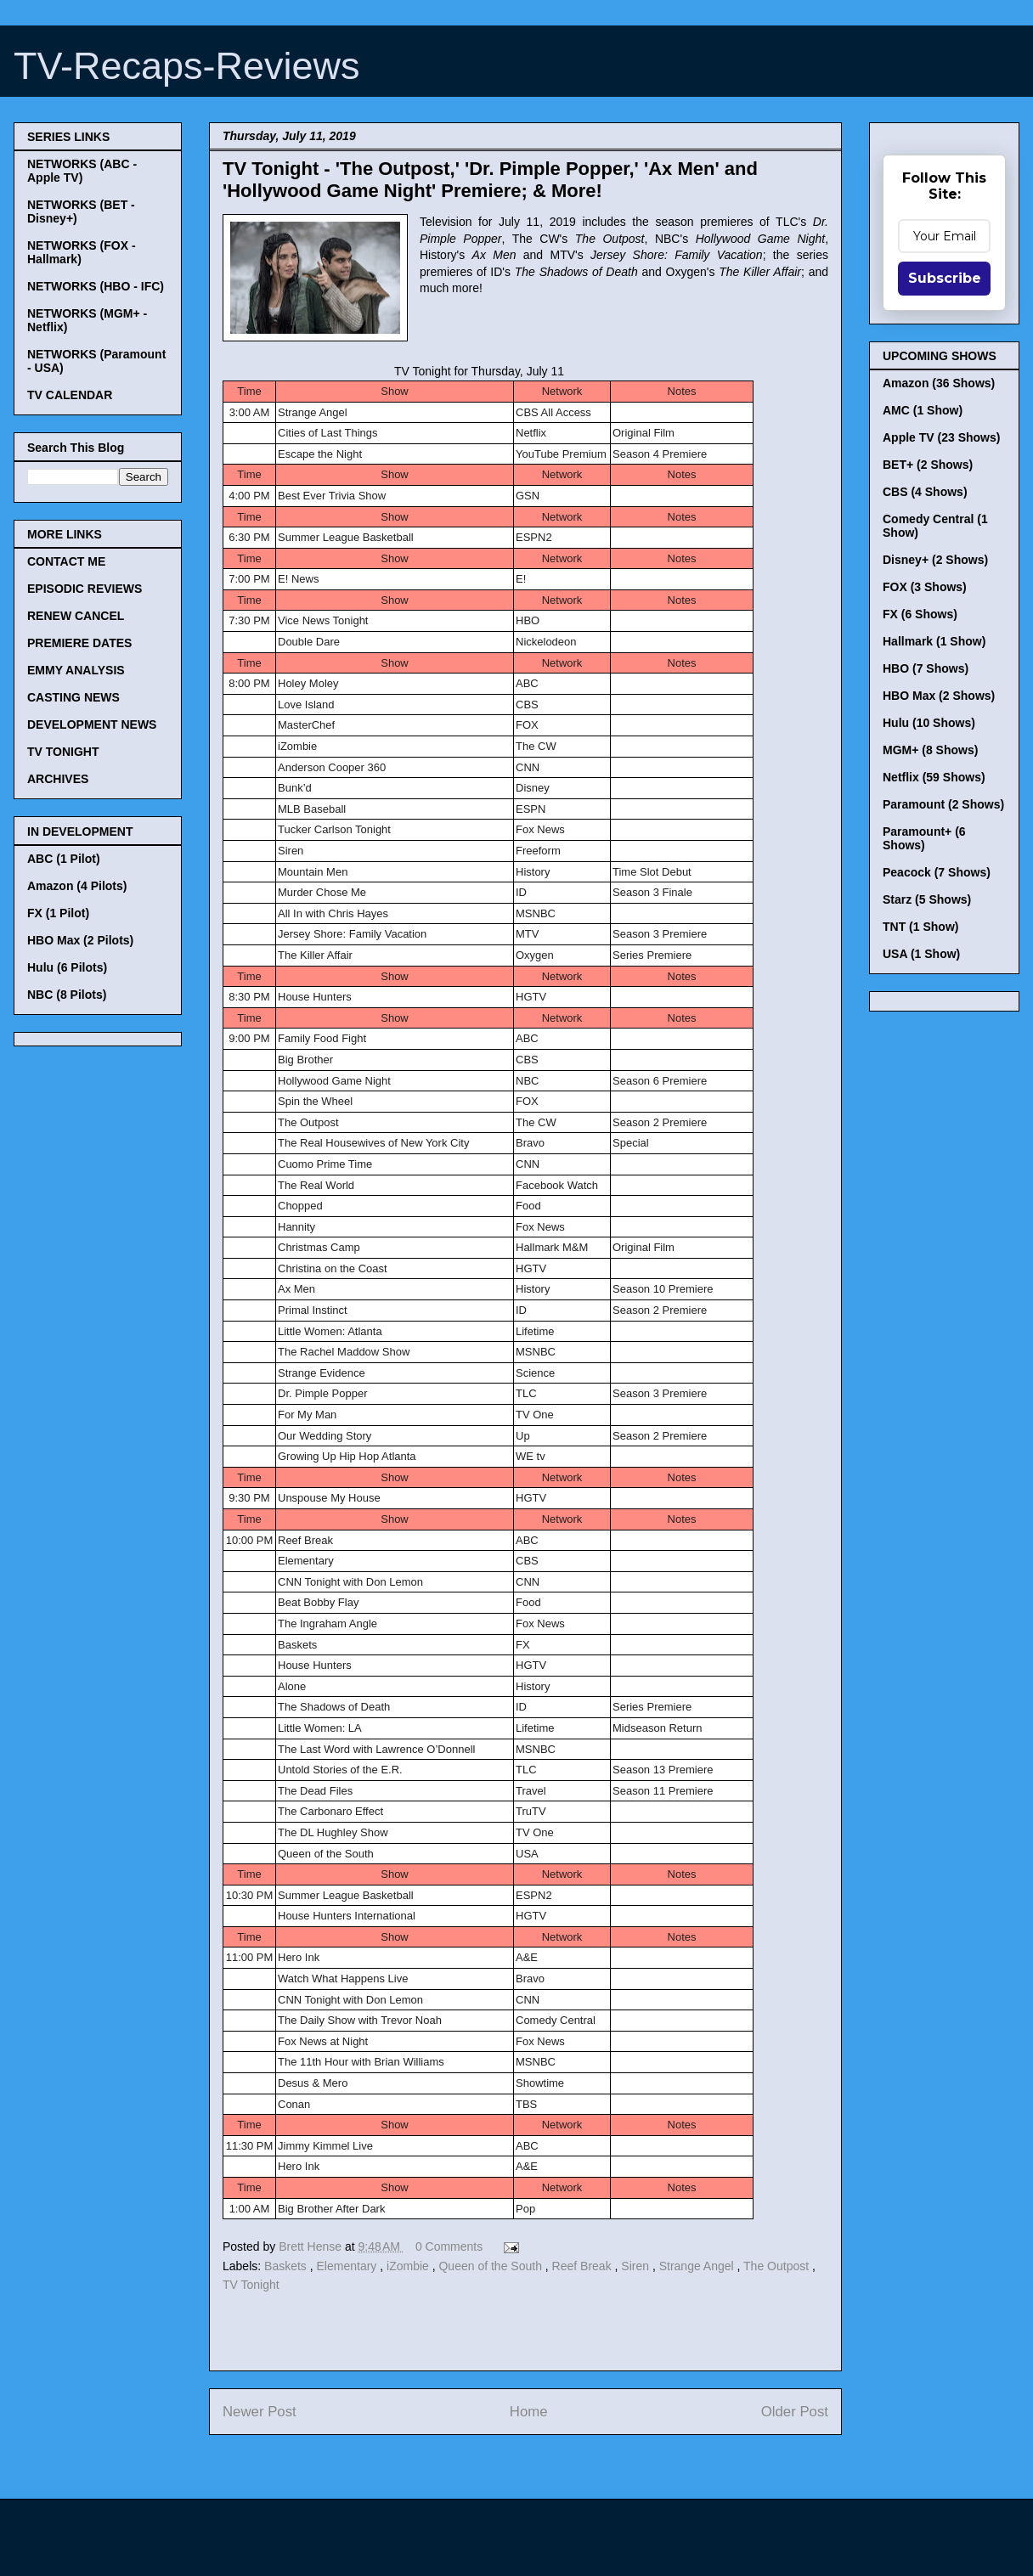 The image size is (1033, 2576). I want to click on Starz (5 Shows), so click(927, 899).